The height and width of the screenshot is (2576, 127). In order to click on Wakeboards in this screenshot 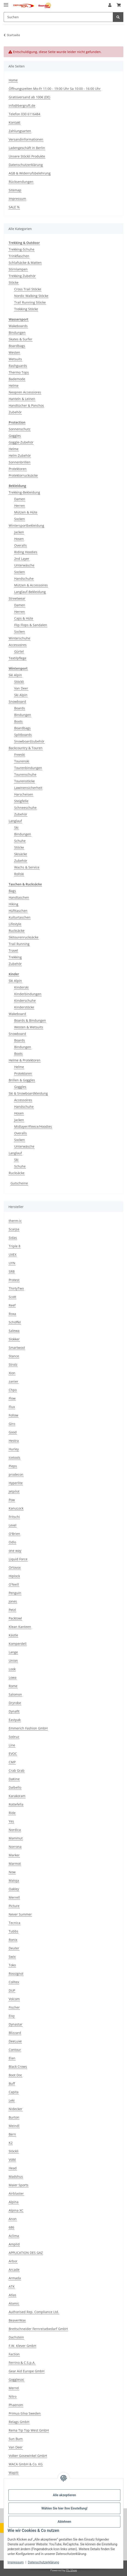, I will do `click(18, 326)`.